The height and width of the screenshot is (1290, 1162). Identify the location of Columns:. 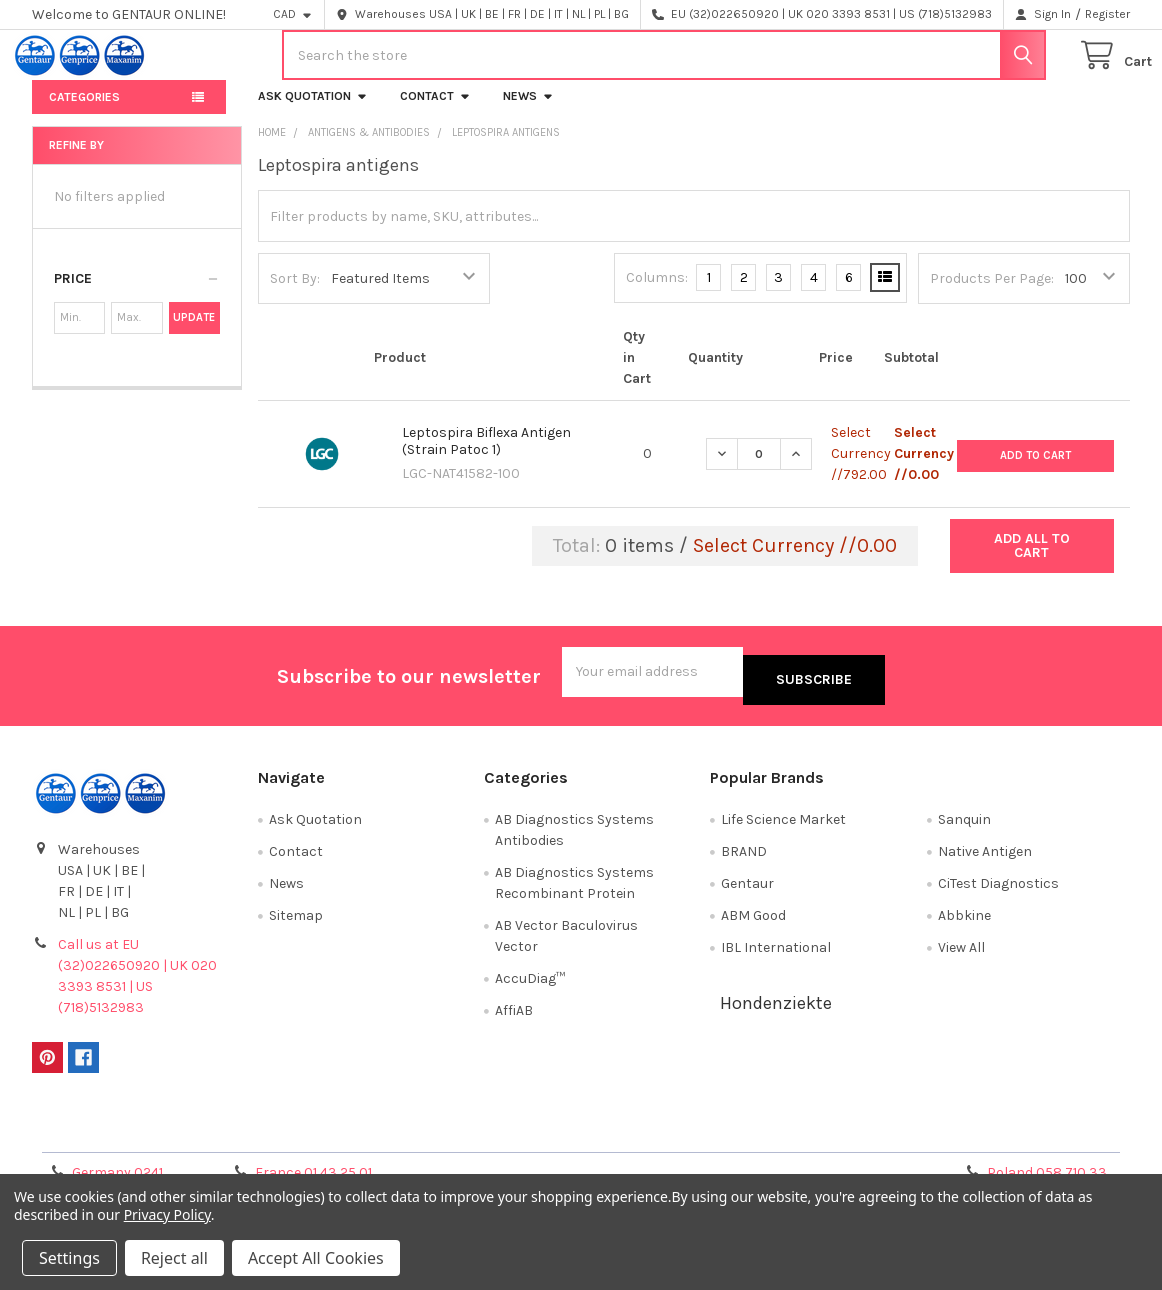
(657, 293).